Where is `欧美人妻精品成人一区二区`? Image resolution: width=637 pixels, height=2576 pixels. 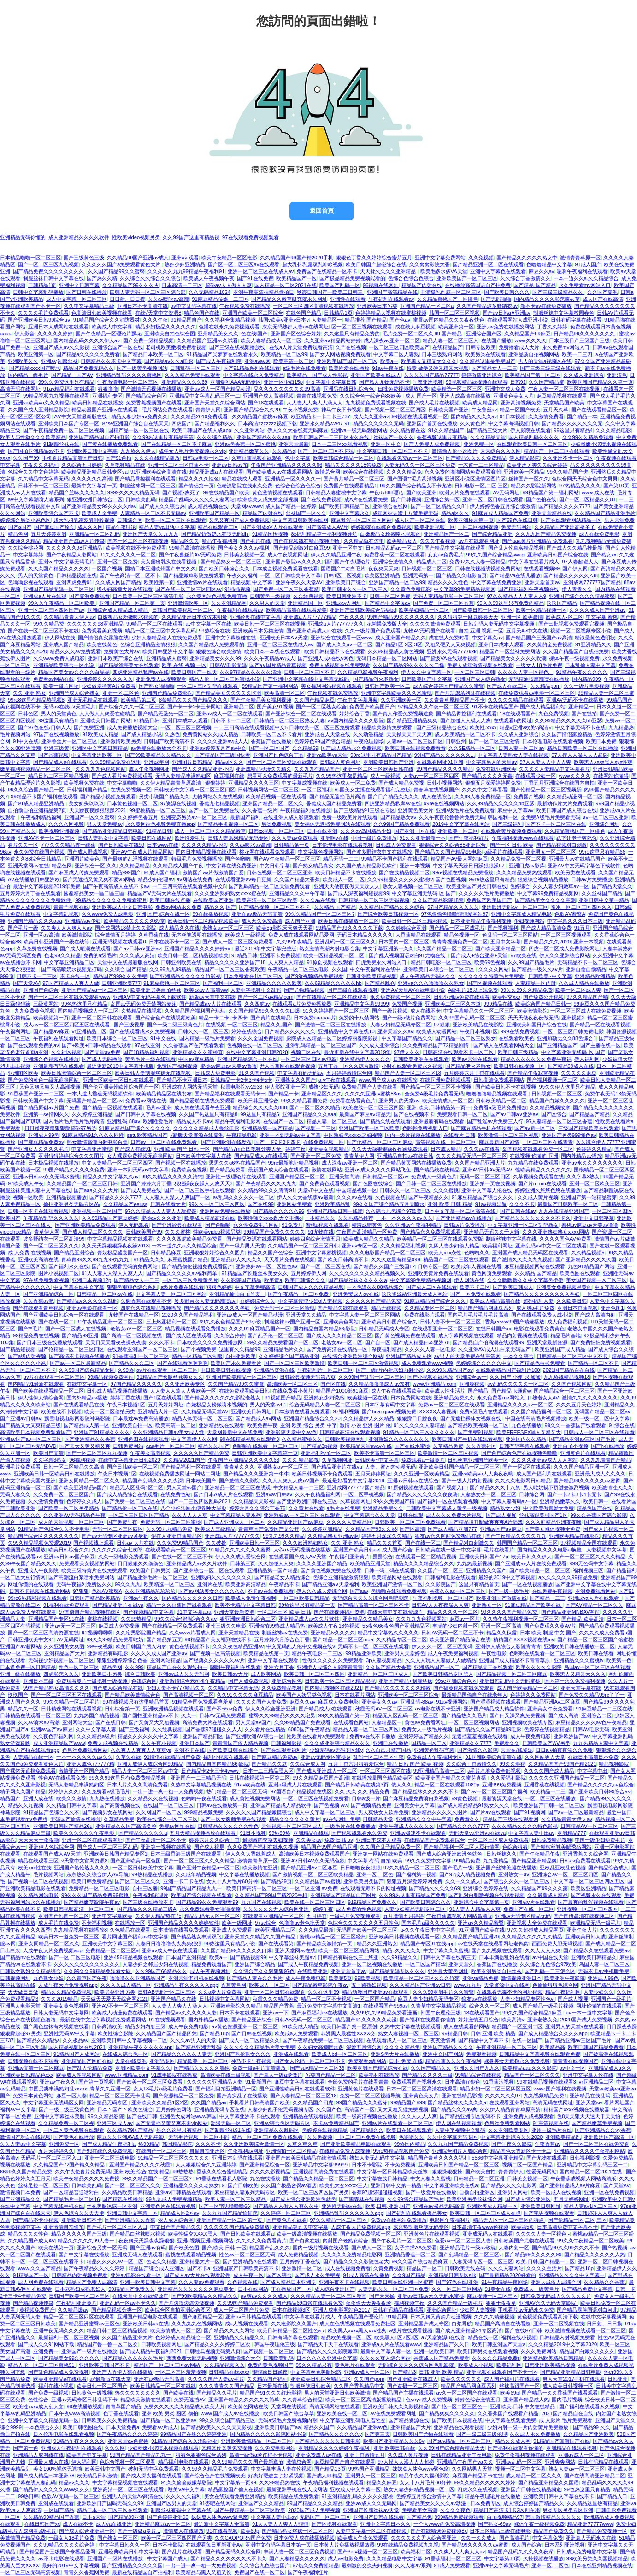 欧美人妻精品成人一区二区 is located at coordinates (271, 340).